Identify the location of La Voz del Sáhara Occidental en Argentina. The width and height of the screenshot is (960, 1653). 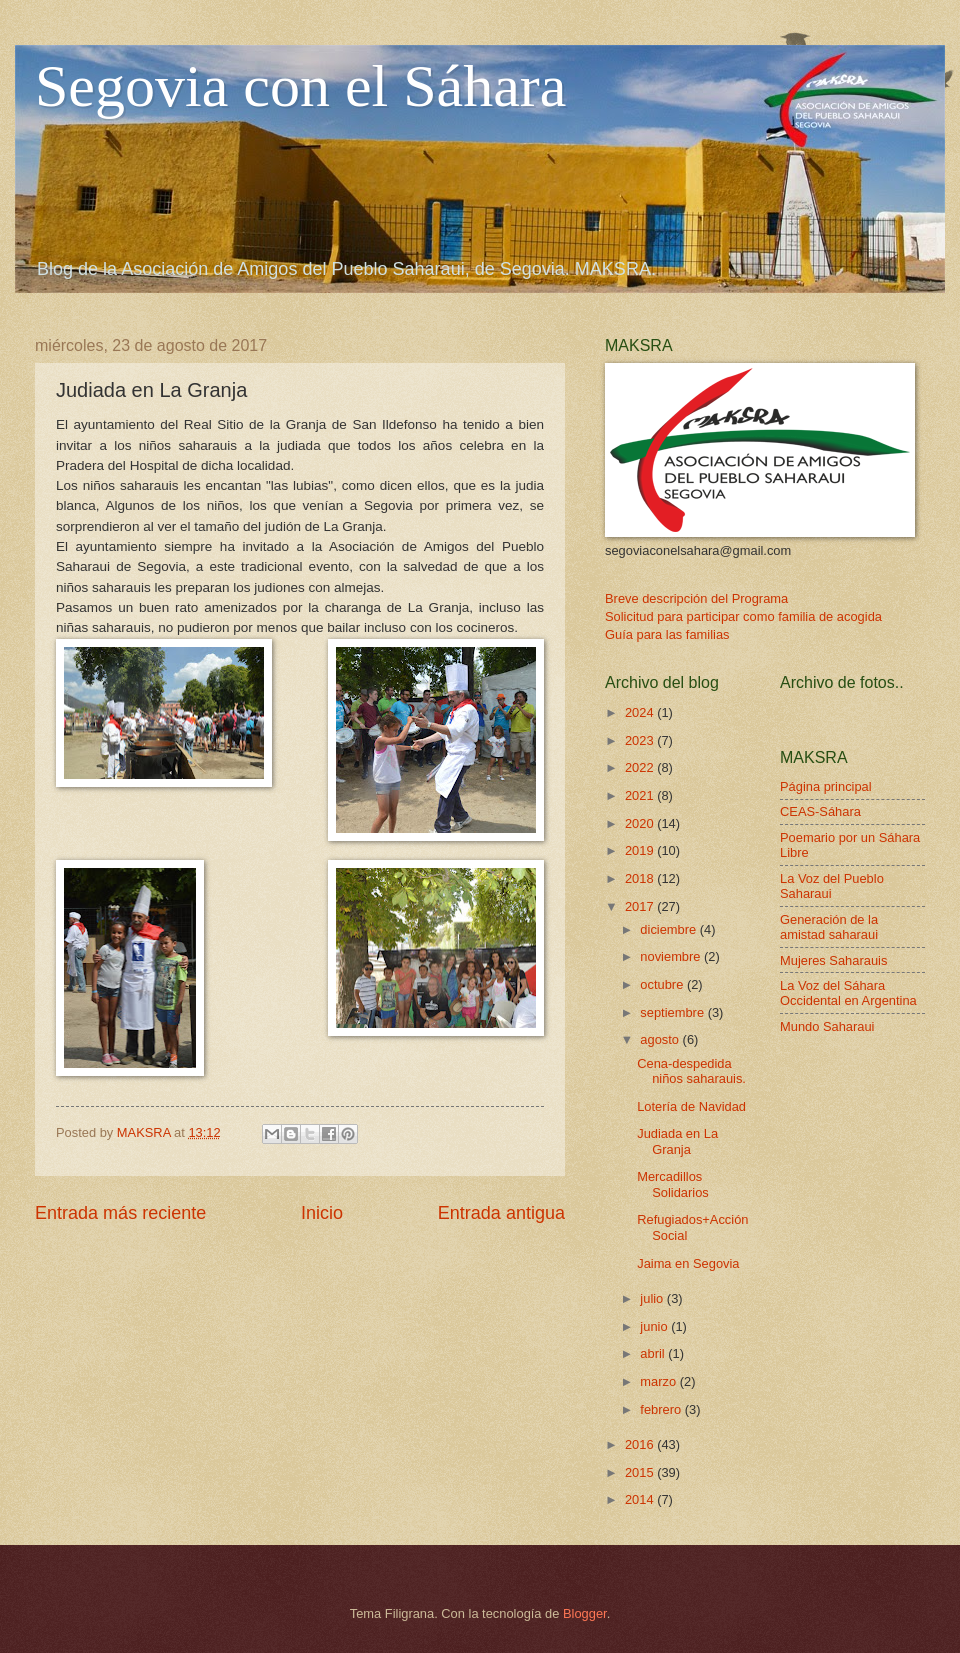
(848, 993).